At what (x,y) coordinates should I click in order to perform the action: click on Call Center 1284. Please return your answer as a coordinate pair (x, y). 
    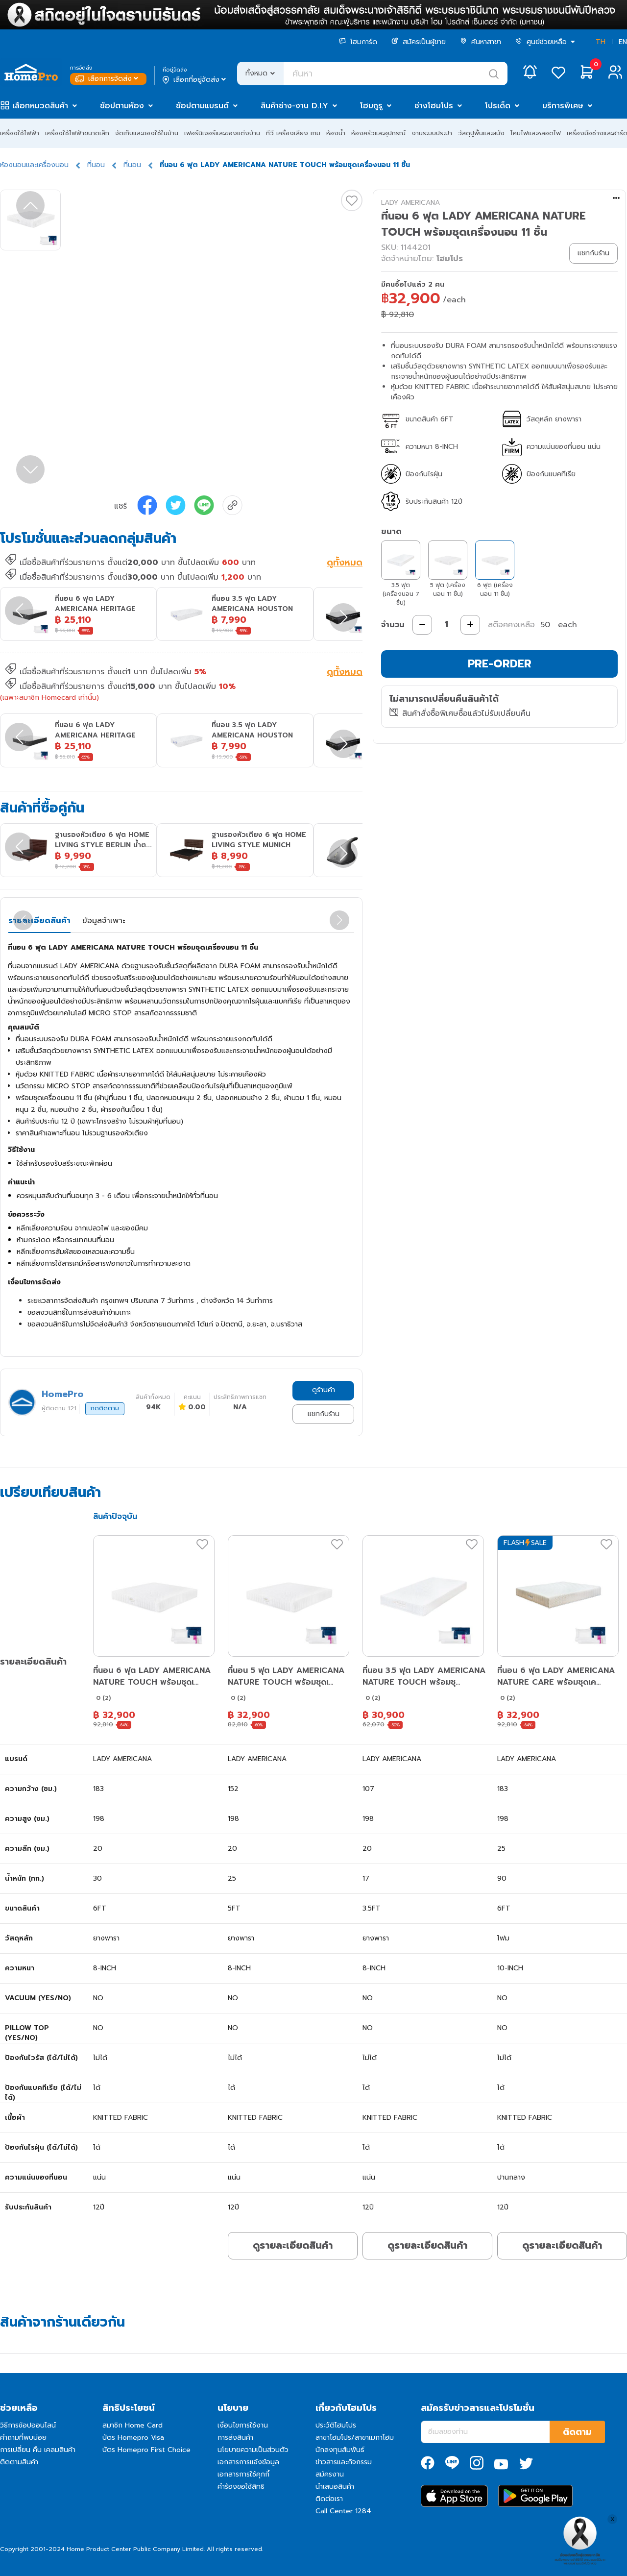
    Looking at the image, I should click on (343, 2511).